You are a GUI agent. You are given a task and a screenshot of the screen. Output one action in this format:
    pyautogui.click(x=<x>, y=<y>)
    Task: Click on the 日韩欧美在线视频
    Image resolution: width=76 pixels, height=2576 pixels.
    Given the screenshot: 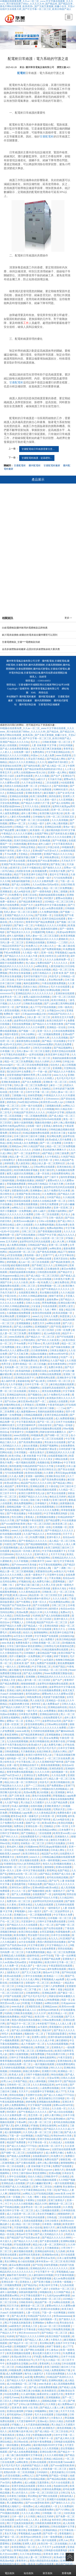 What is the action you would take?
    pyautogui.click(x=33, y=1003)
    